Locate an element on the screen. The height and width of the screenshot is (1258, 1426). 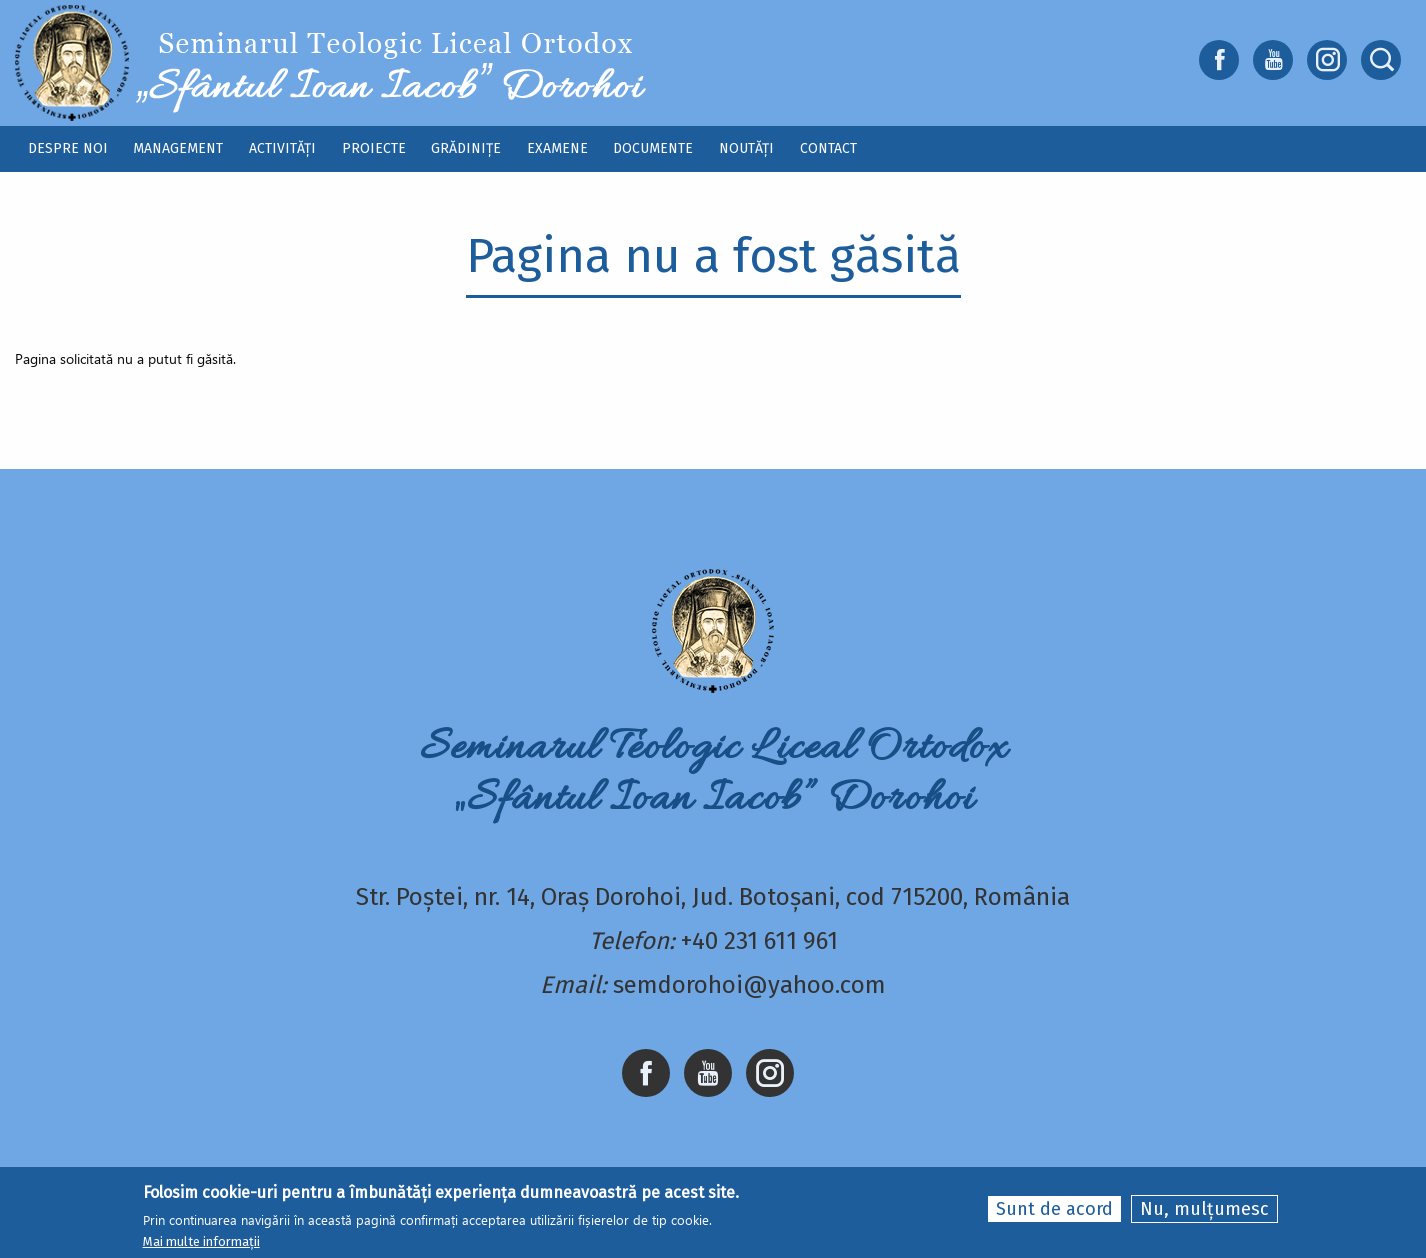
Sunt de acord is located at coordinates (1054, 1209).